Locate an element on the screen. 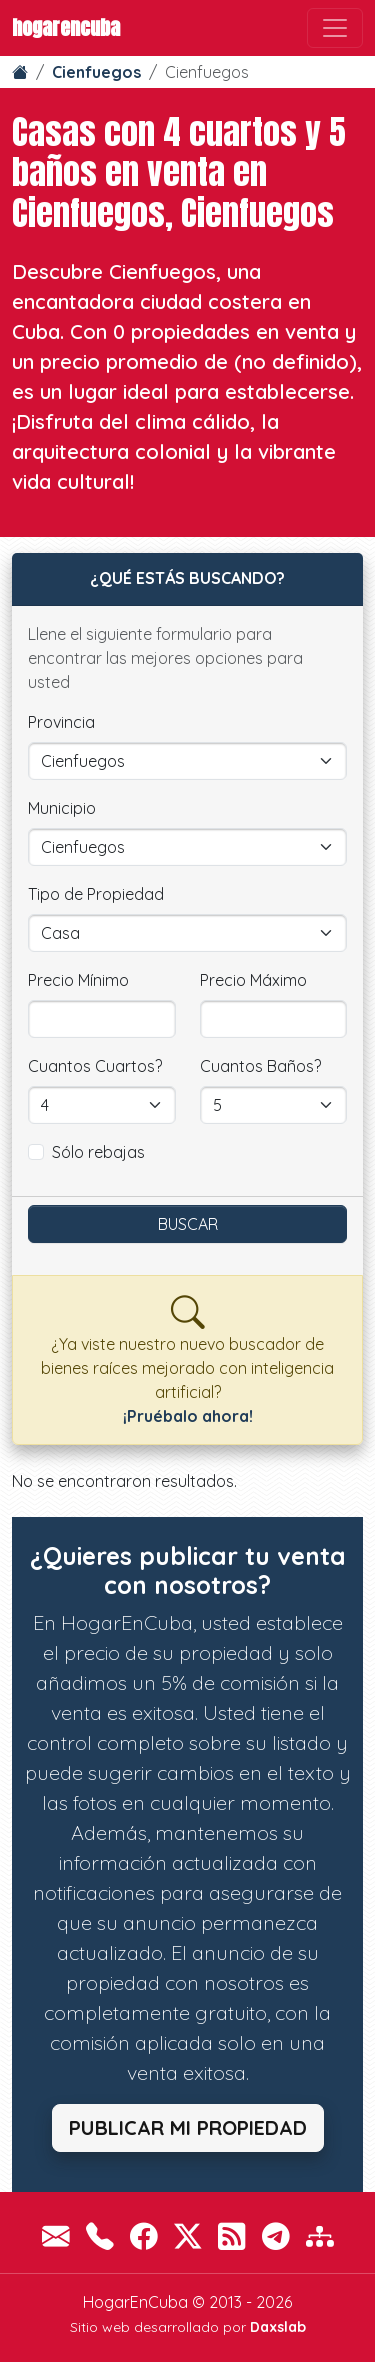  Municipio is located at coordinates (62, 808).